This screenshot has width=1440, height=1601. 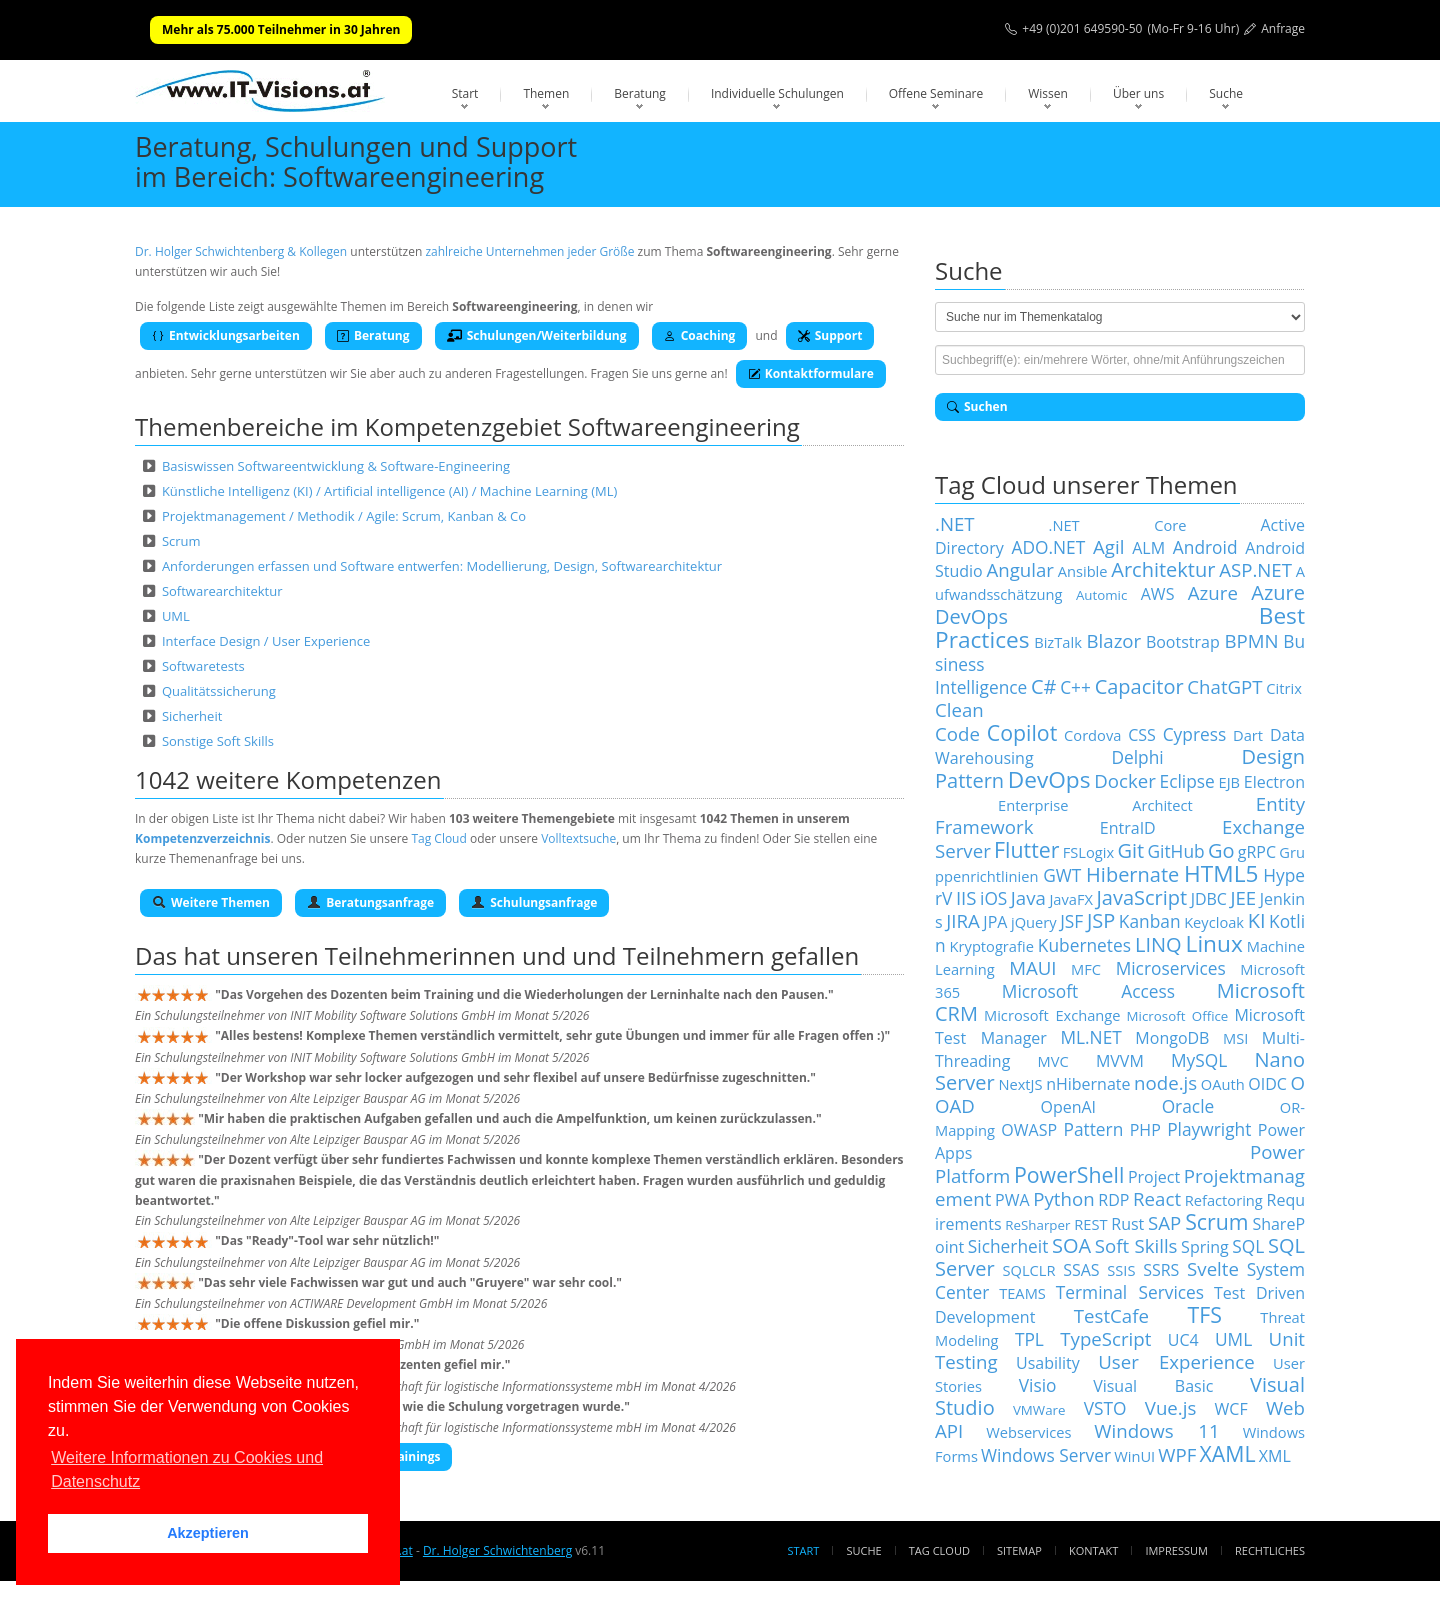 I want to click on Dr. Holger Schwichtenberg & Kollegen, so click(x=241, y=251).